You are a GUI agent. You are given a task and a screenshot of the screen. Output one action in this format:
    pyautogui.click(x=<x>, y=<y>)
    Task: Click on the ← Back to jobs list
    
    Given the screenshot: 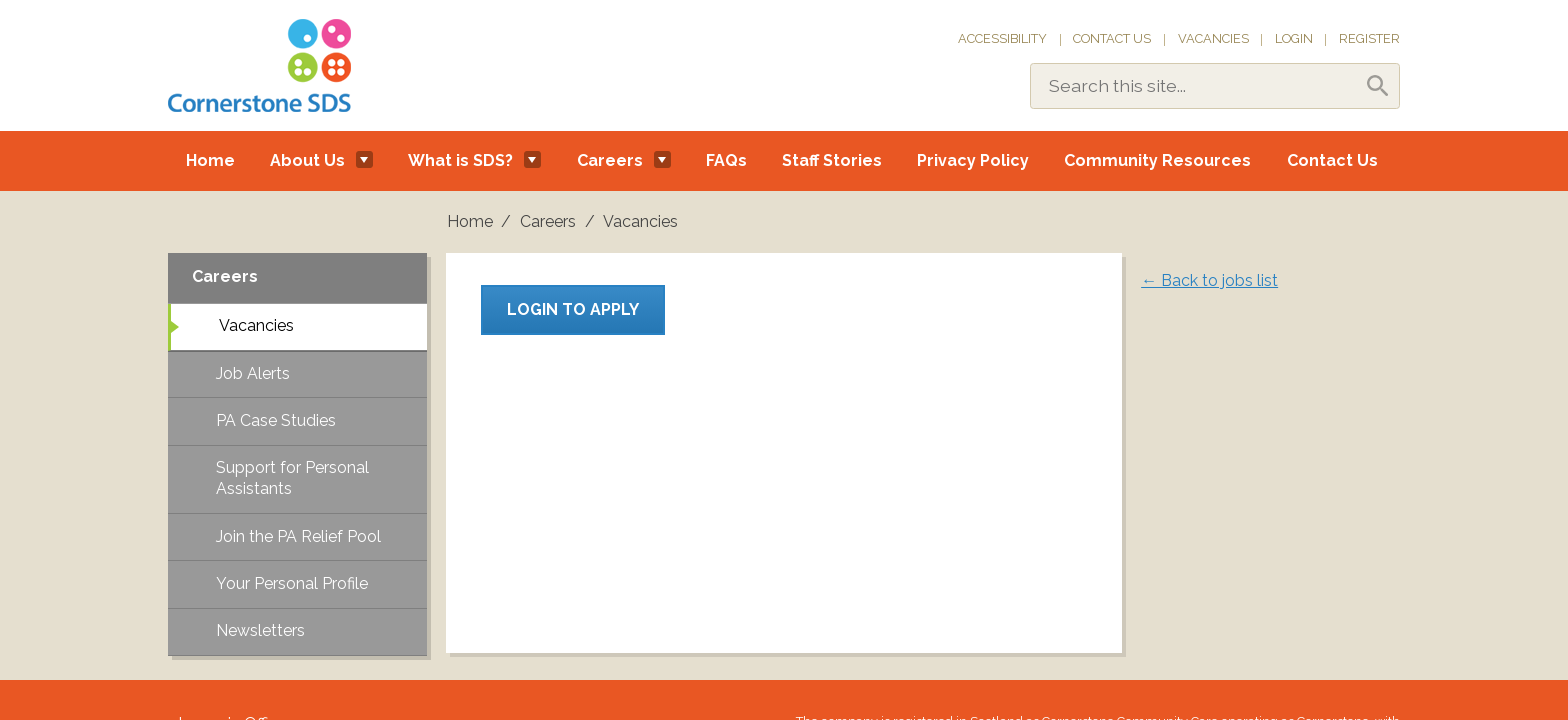 What is the action you would take?
    pyautogui.click(x=1209, y=280)
    